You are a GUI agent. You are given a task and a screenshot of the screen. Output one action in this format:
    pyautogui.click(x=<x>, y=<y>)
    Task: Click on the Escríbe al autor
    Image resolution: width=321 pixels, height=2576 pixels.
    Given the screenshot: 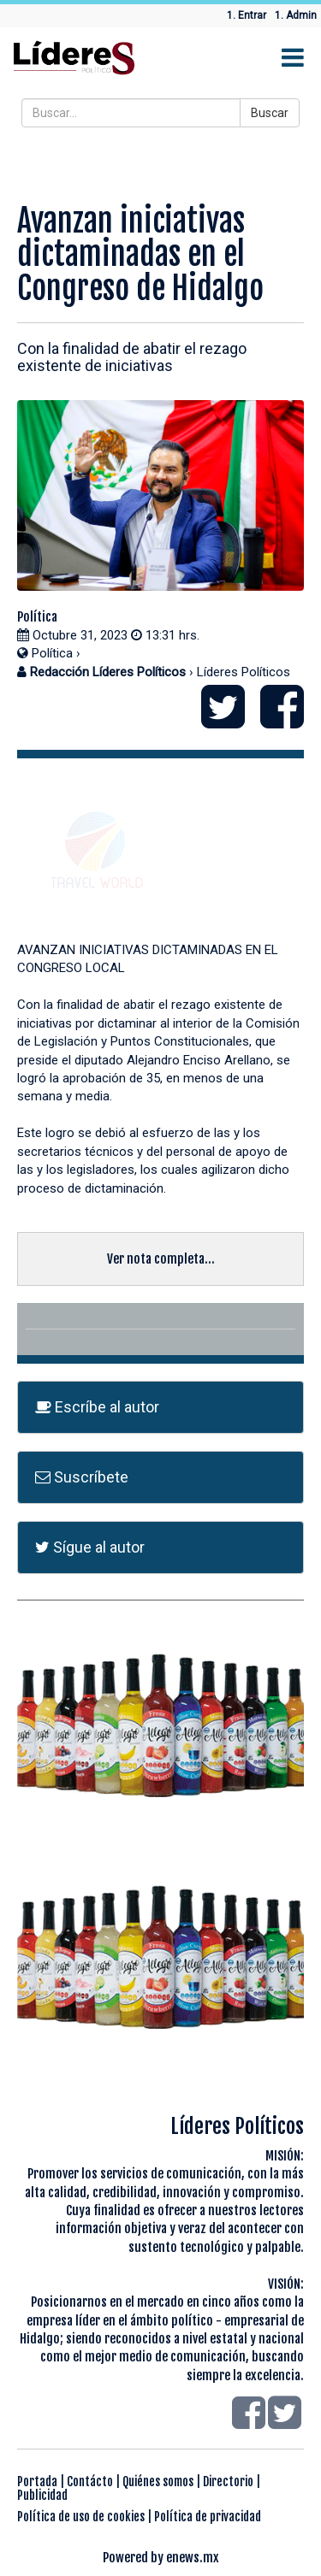 What is the action you would take?
    pyautogui.click(x=97, y=1407)
    